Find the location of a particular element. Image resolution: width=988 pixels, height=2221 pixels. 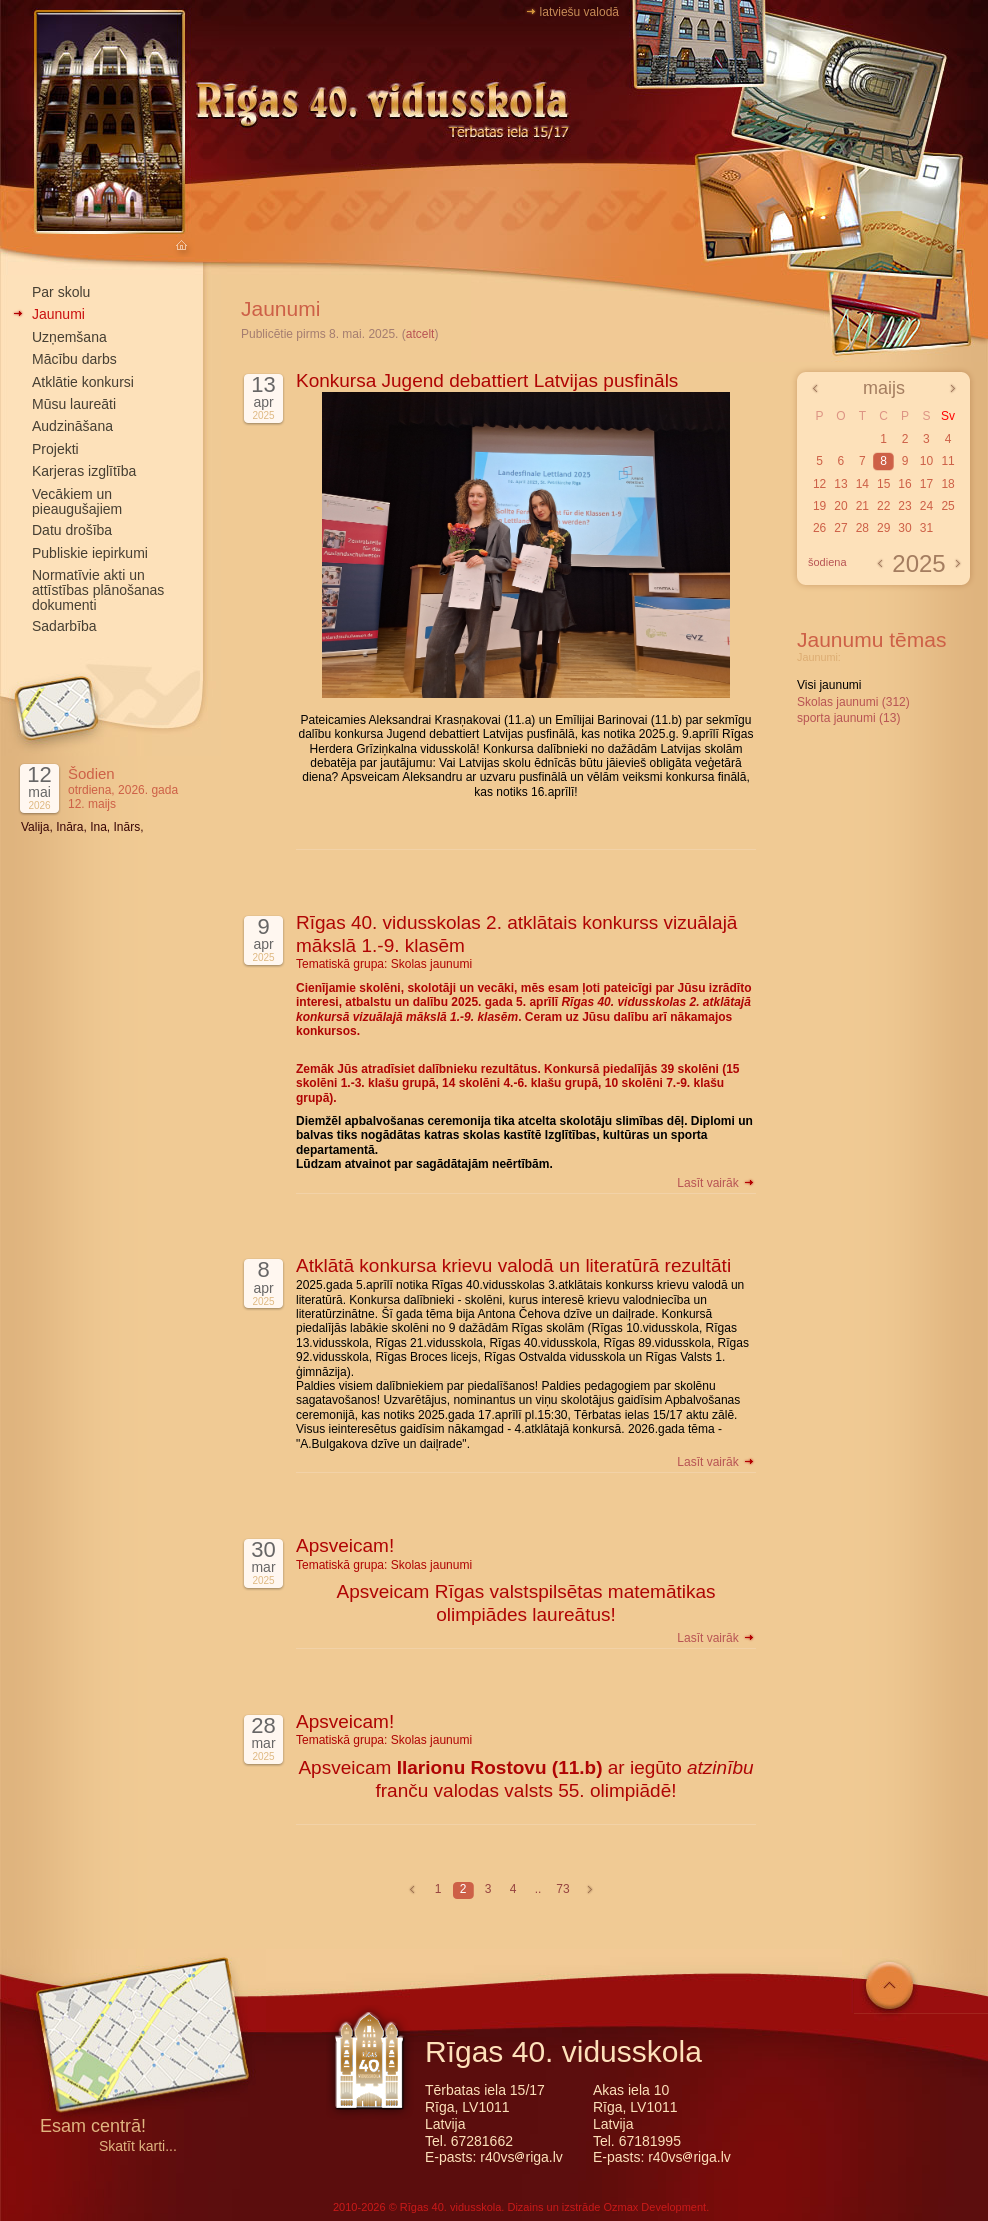

12 is located at coordinates (819, 484).